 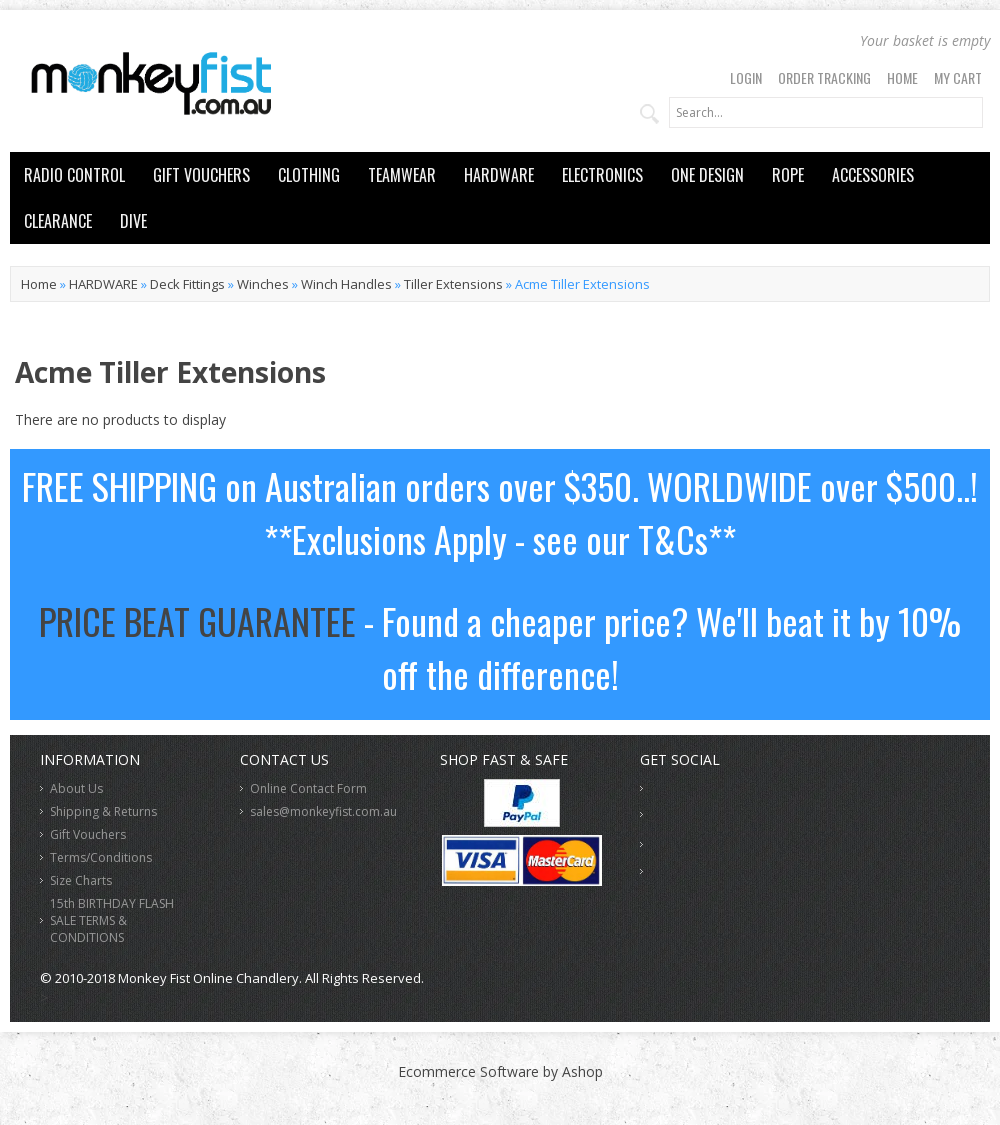 What do you see at coordinates (402, 175) in the screenshot?
I see `TEAMWEAR` at bounding box center [402, 175].